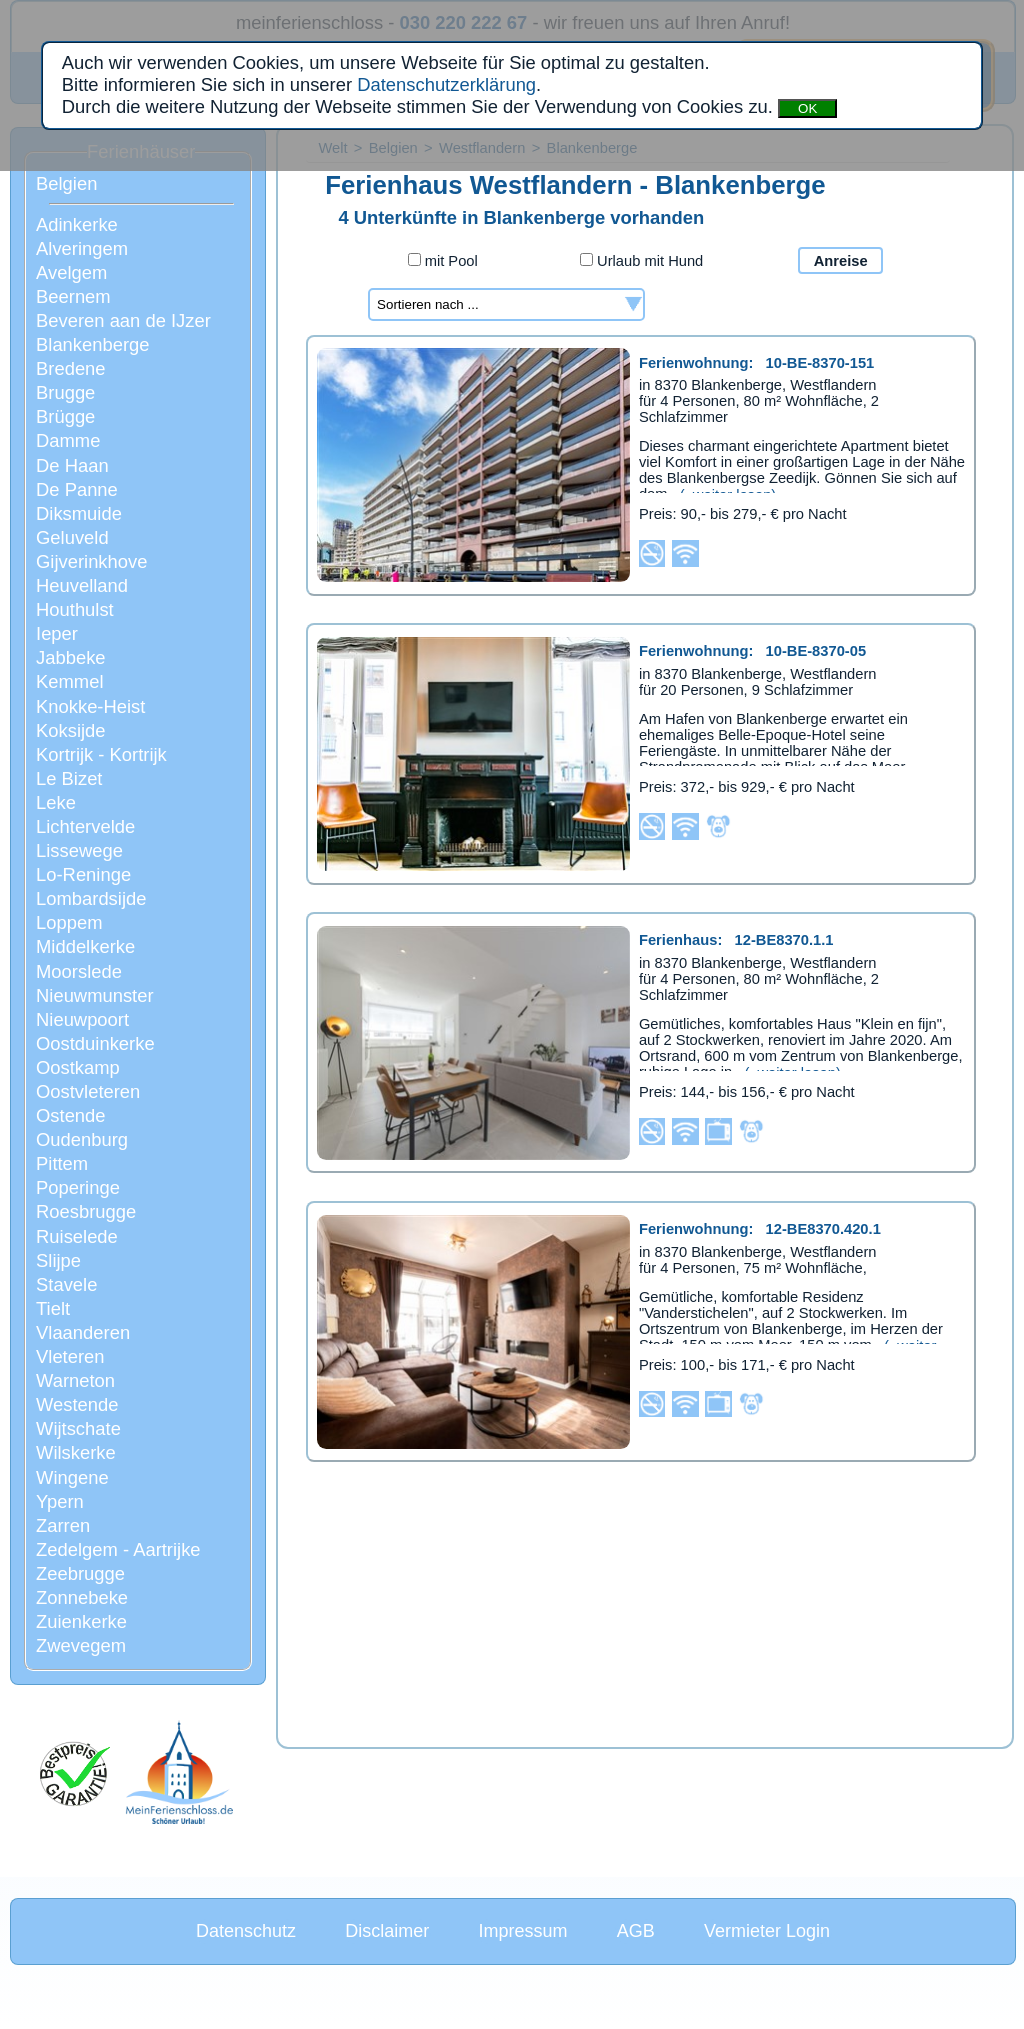 The image size is (1024, 2029). Describe the element at coordinates (73, 296) in the screenshot. I see `Beernem` at that location.